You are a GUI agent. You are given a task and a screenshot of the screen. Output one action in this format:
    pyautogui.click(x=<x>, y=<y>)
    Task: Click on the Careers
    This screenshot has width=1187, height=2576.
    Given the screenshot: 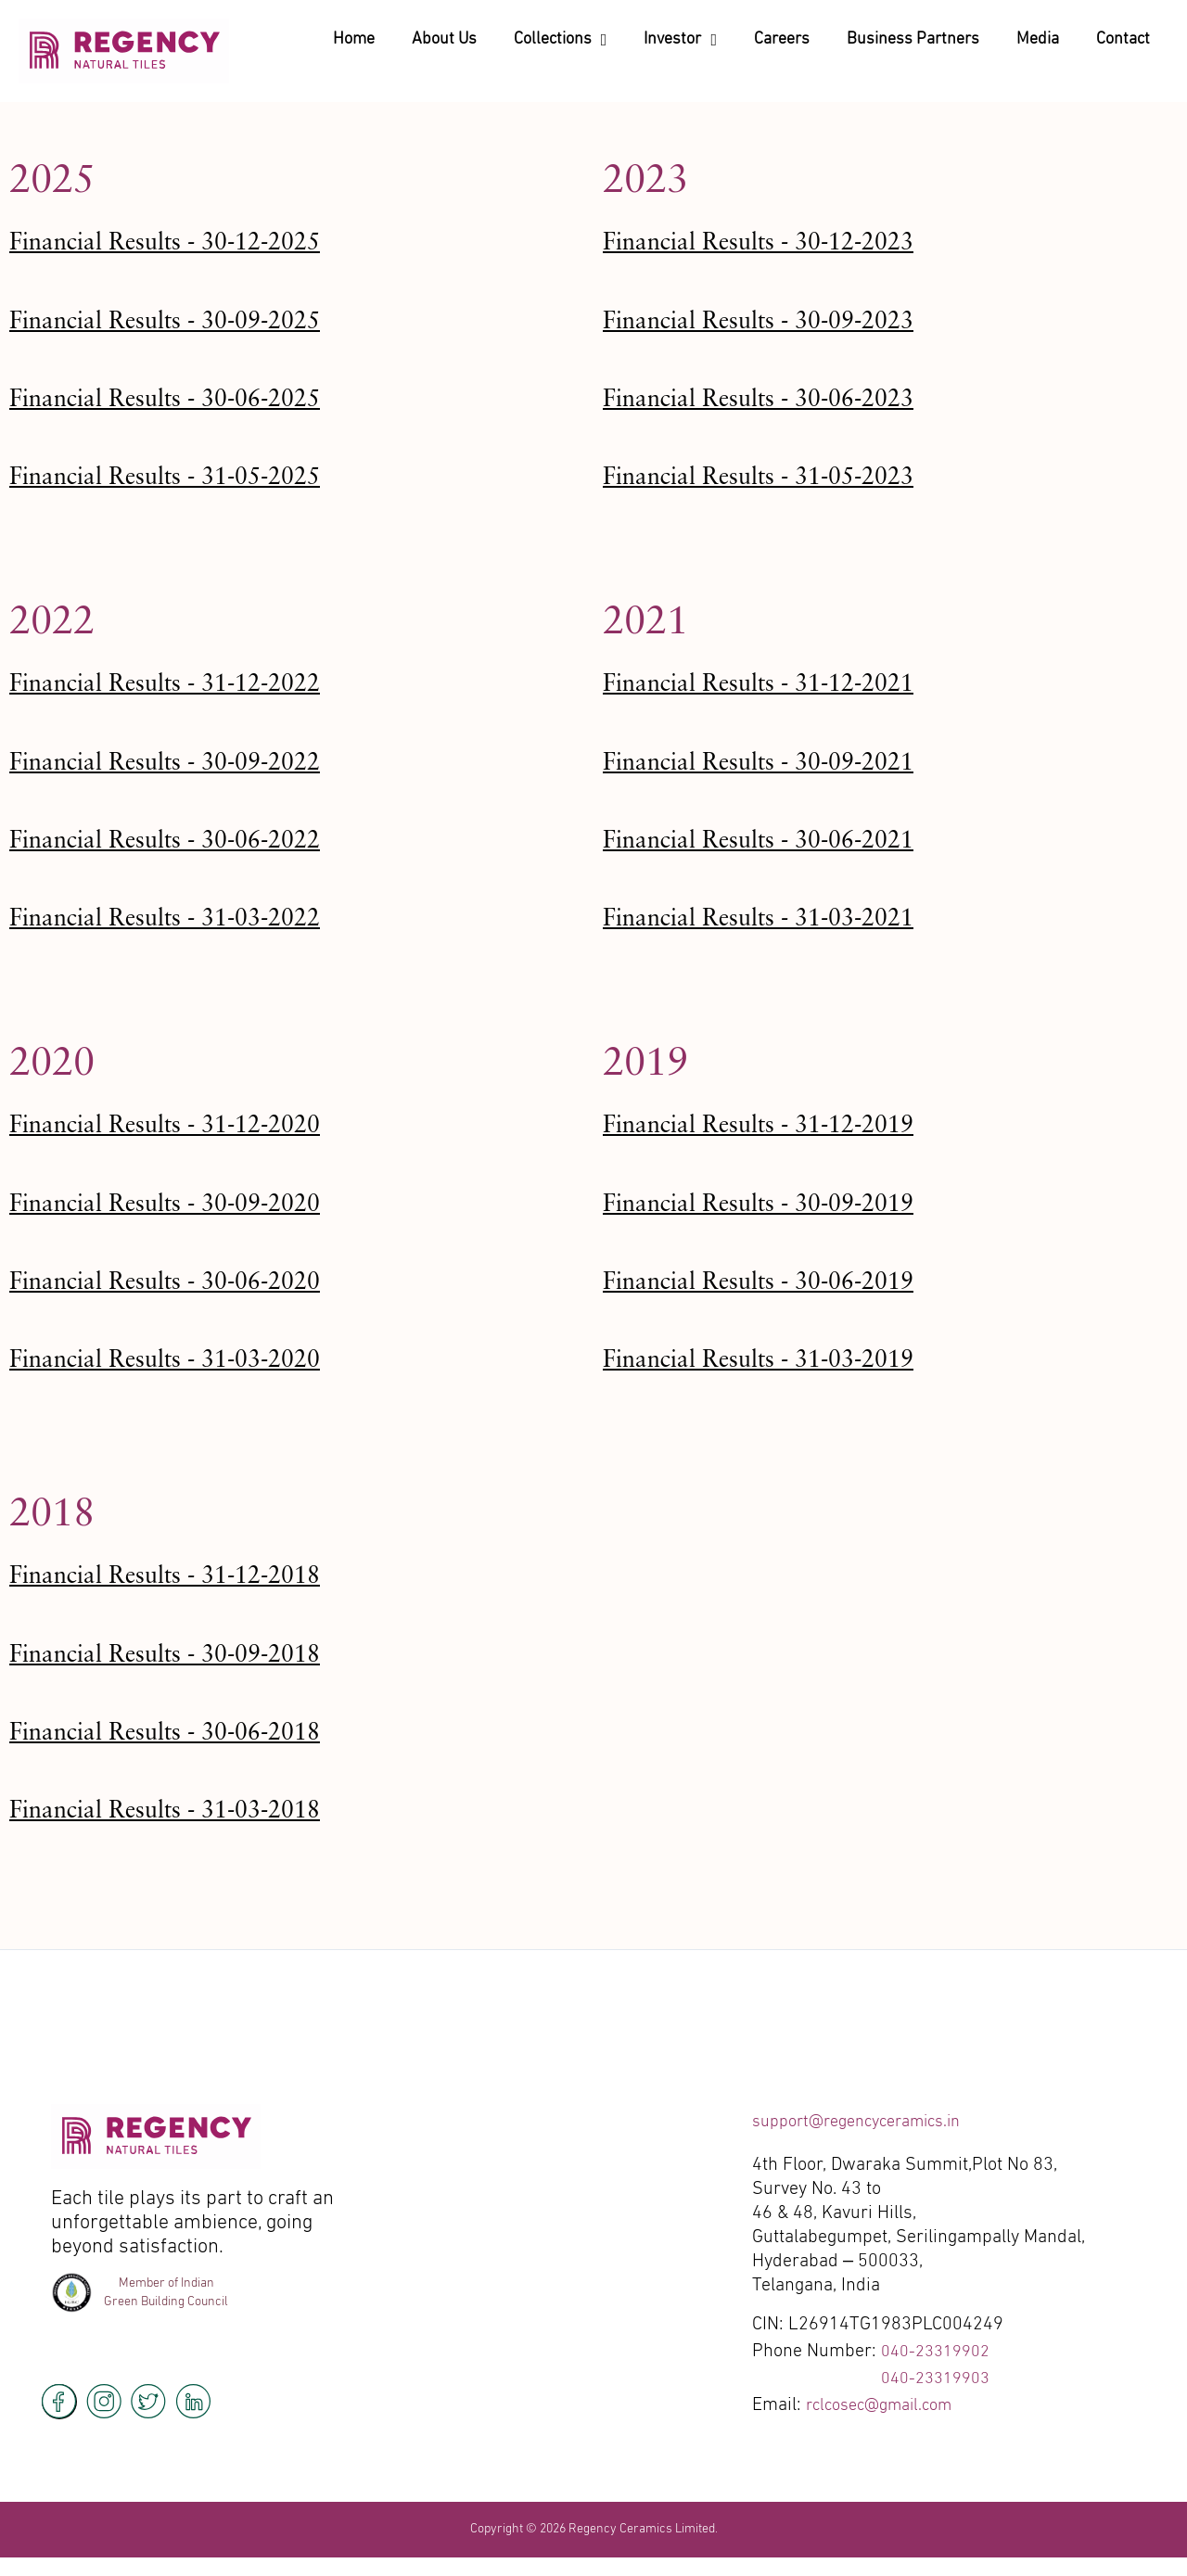 What is the action you would take?
    pyautogui.click(x=782, y=39)
    